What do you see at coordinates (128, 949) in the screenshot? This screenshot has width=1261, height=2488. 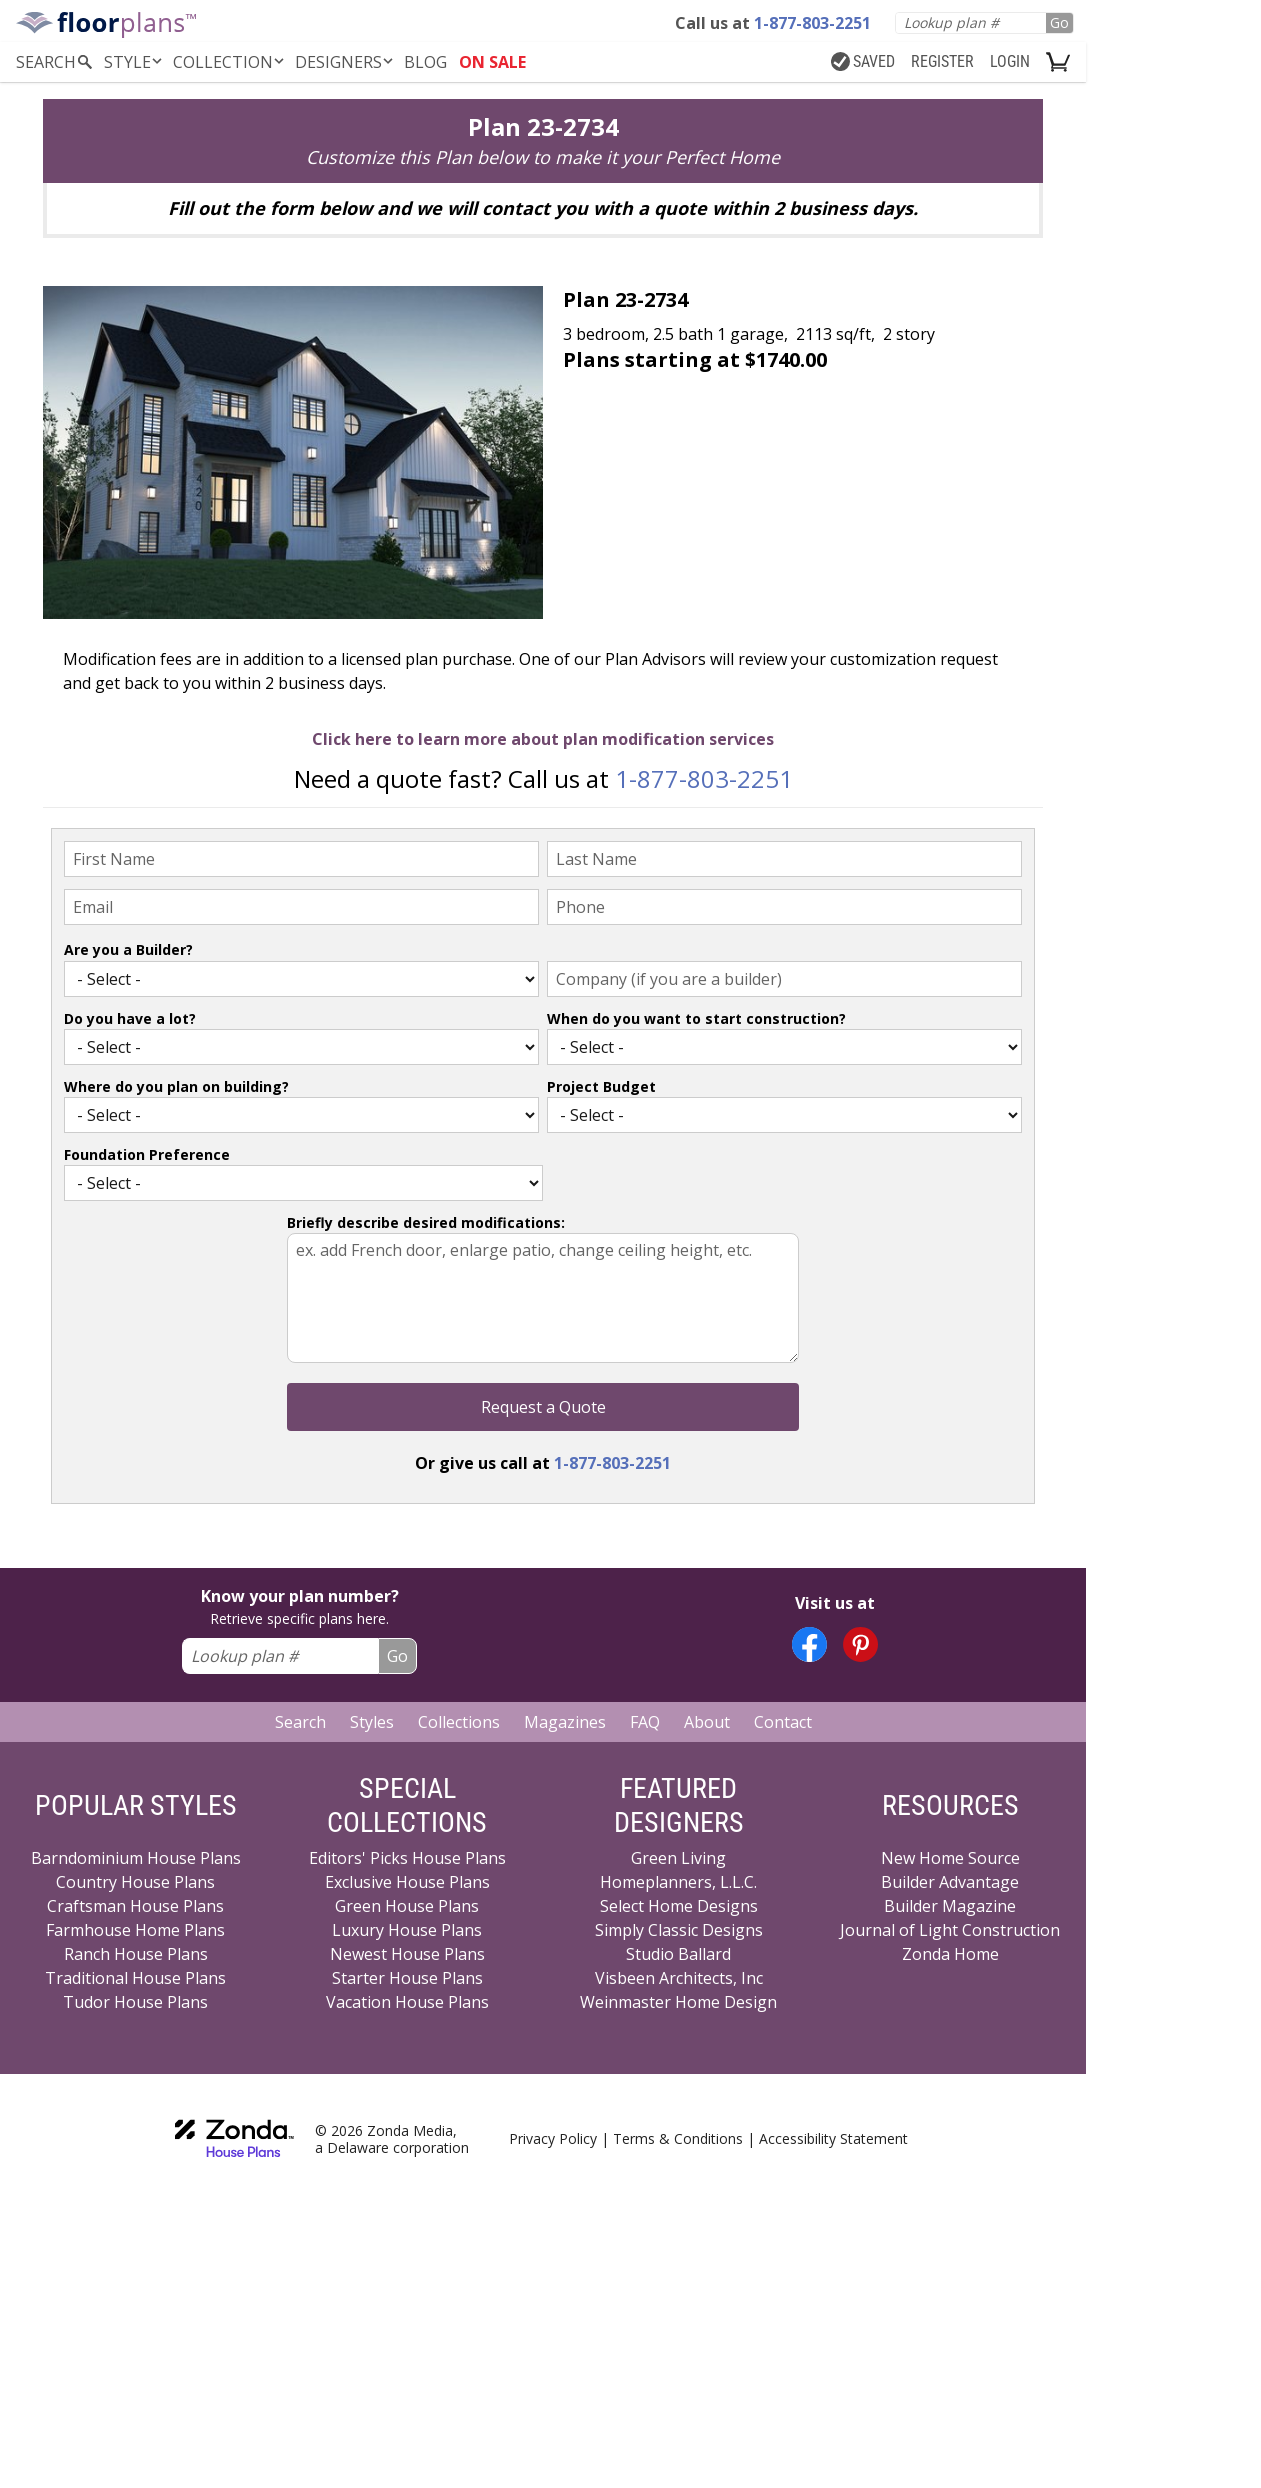 I see `Are you a Builder?` at bounding box center [128, 949].